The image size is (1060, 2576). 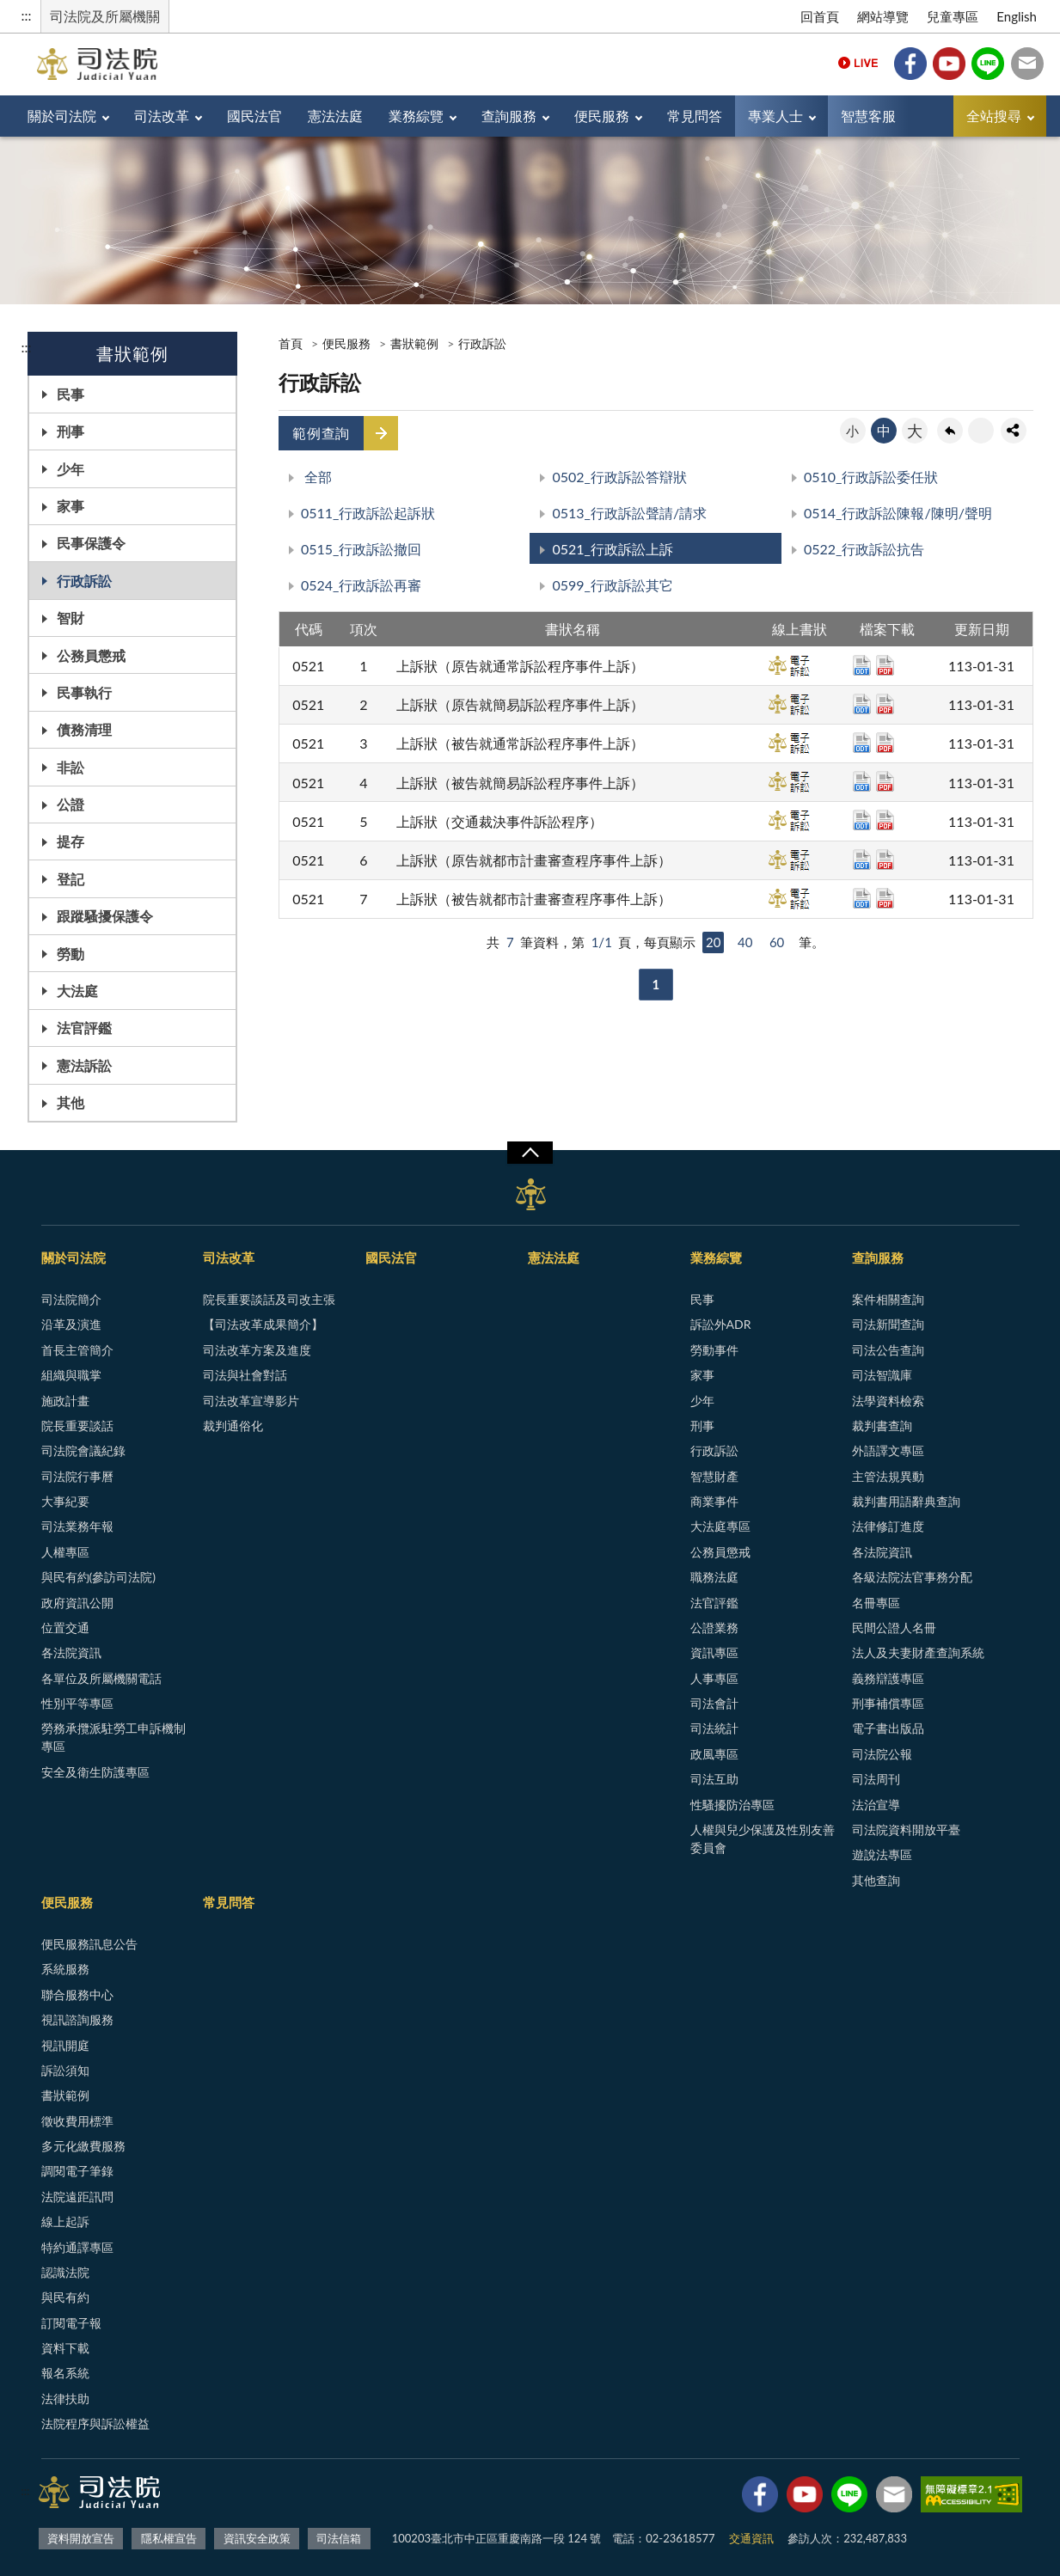 What do you see at coordinates (70, 431) in the screenshot?
I see `刑事` at bounding box center [70, 431].